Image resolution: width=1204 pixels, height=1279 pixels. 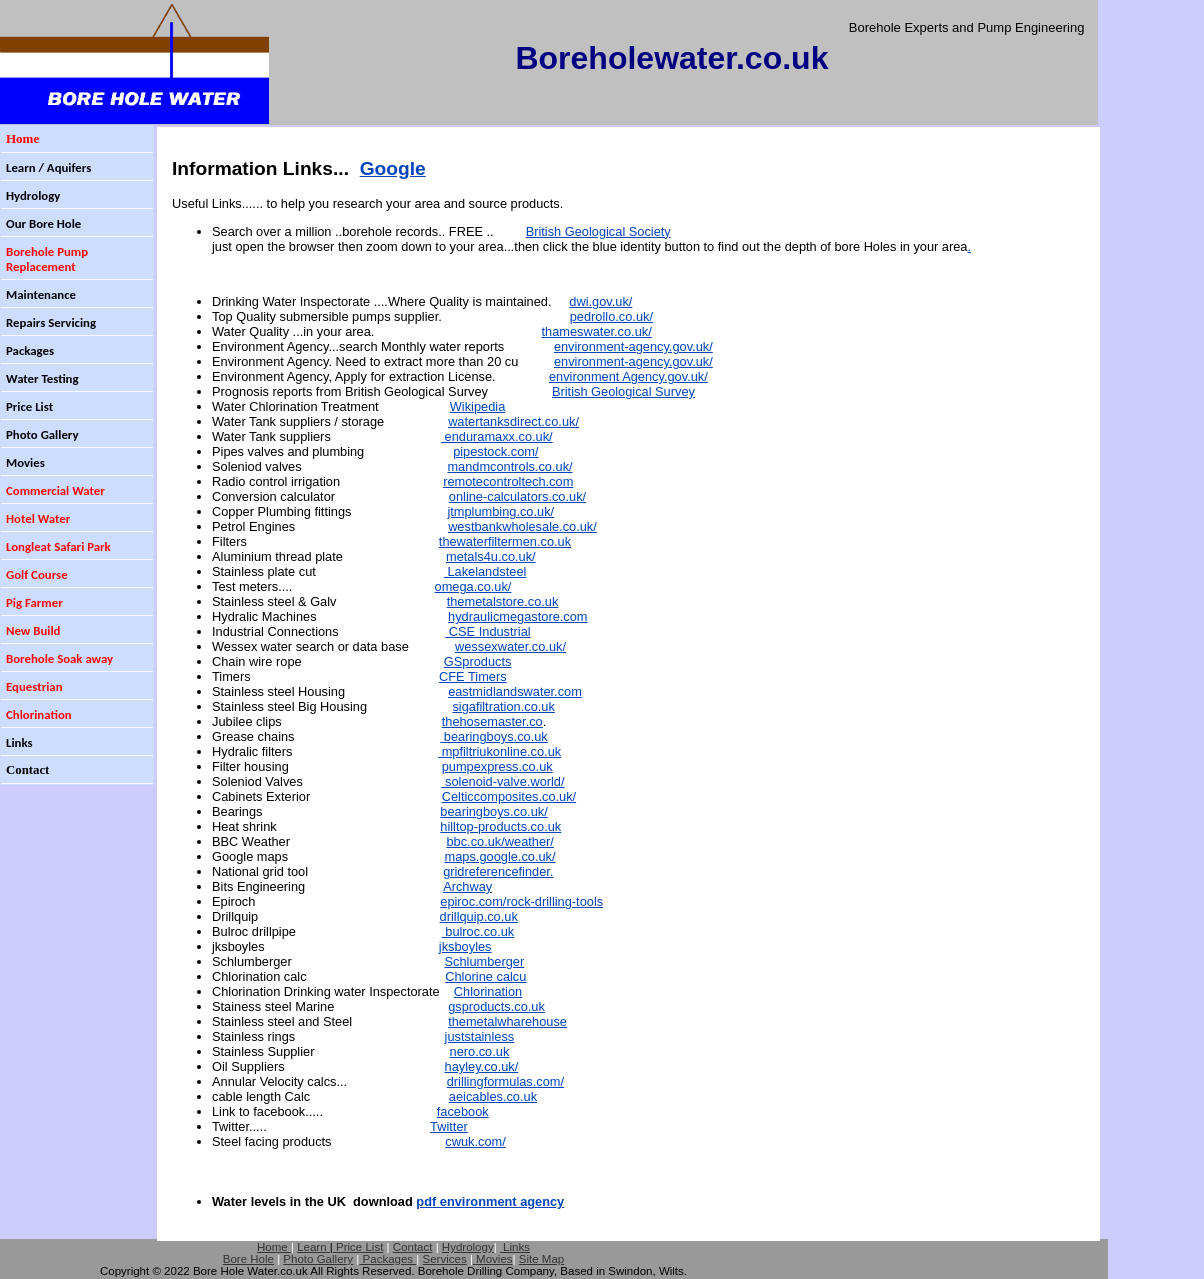 What do you see at coordinates (510, 646) in the screenshot?
I see `wessexwater.co.uk/` at bounding box center [510, 646].